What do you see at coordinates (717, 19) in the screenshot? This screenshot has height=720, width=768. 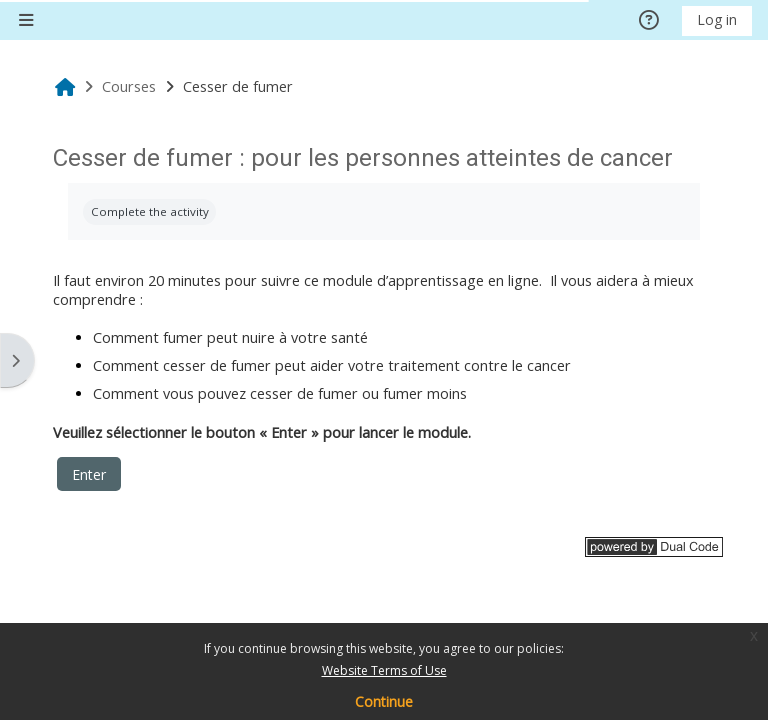 I see `Log in` at bounding box center [717, 19].